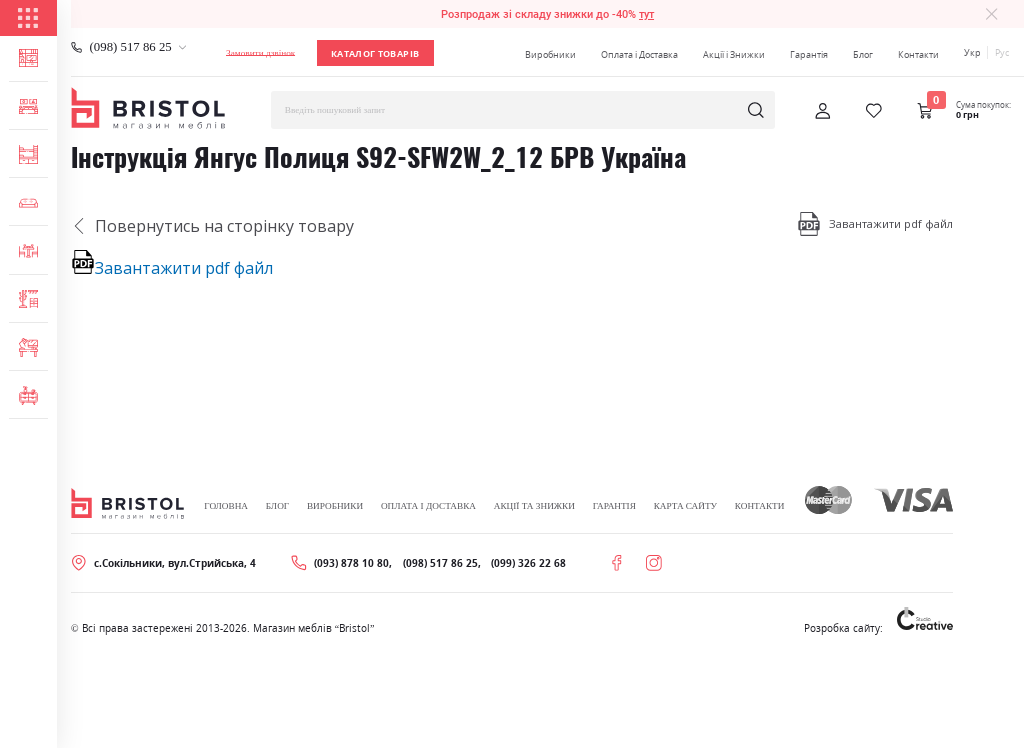  I want to click on Акції та знижки, so click(534, 506).